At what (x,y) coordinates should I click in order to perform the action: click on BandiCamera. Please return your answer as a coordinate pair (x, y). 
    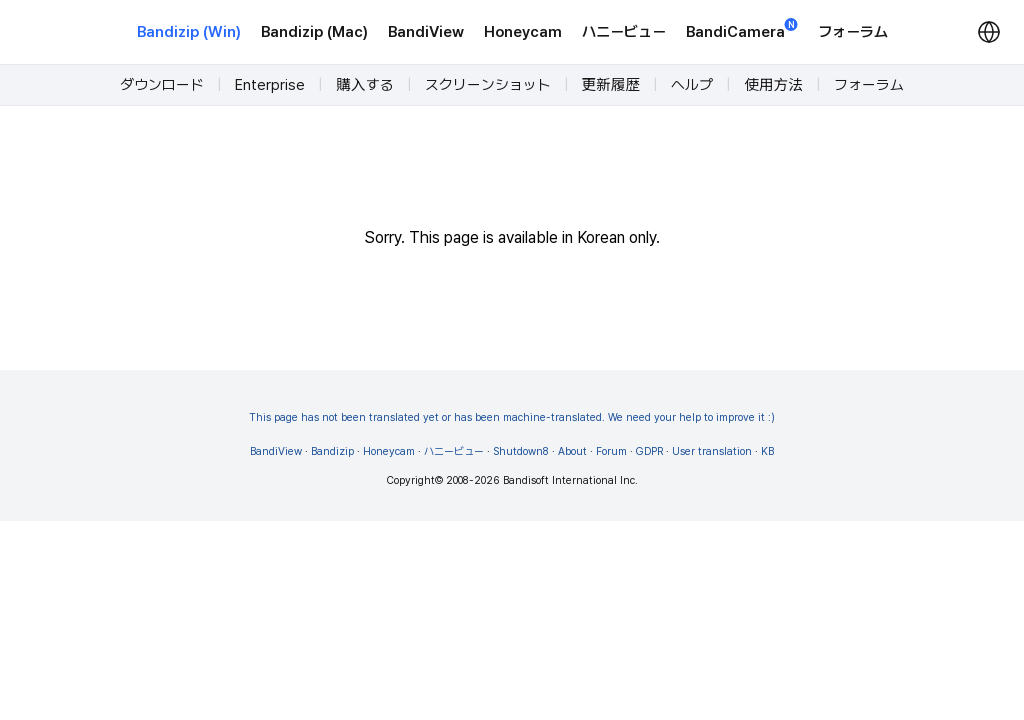
    Looking at the image, I should click on (742, 30).